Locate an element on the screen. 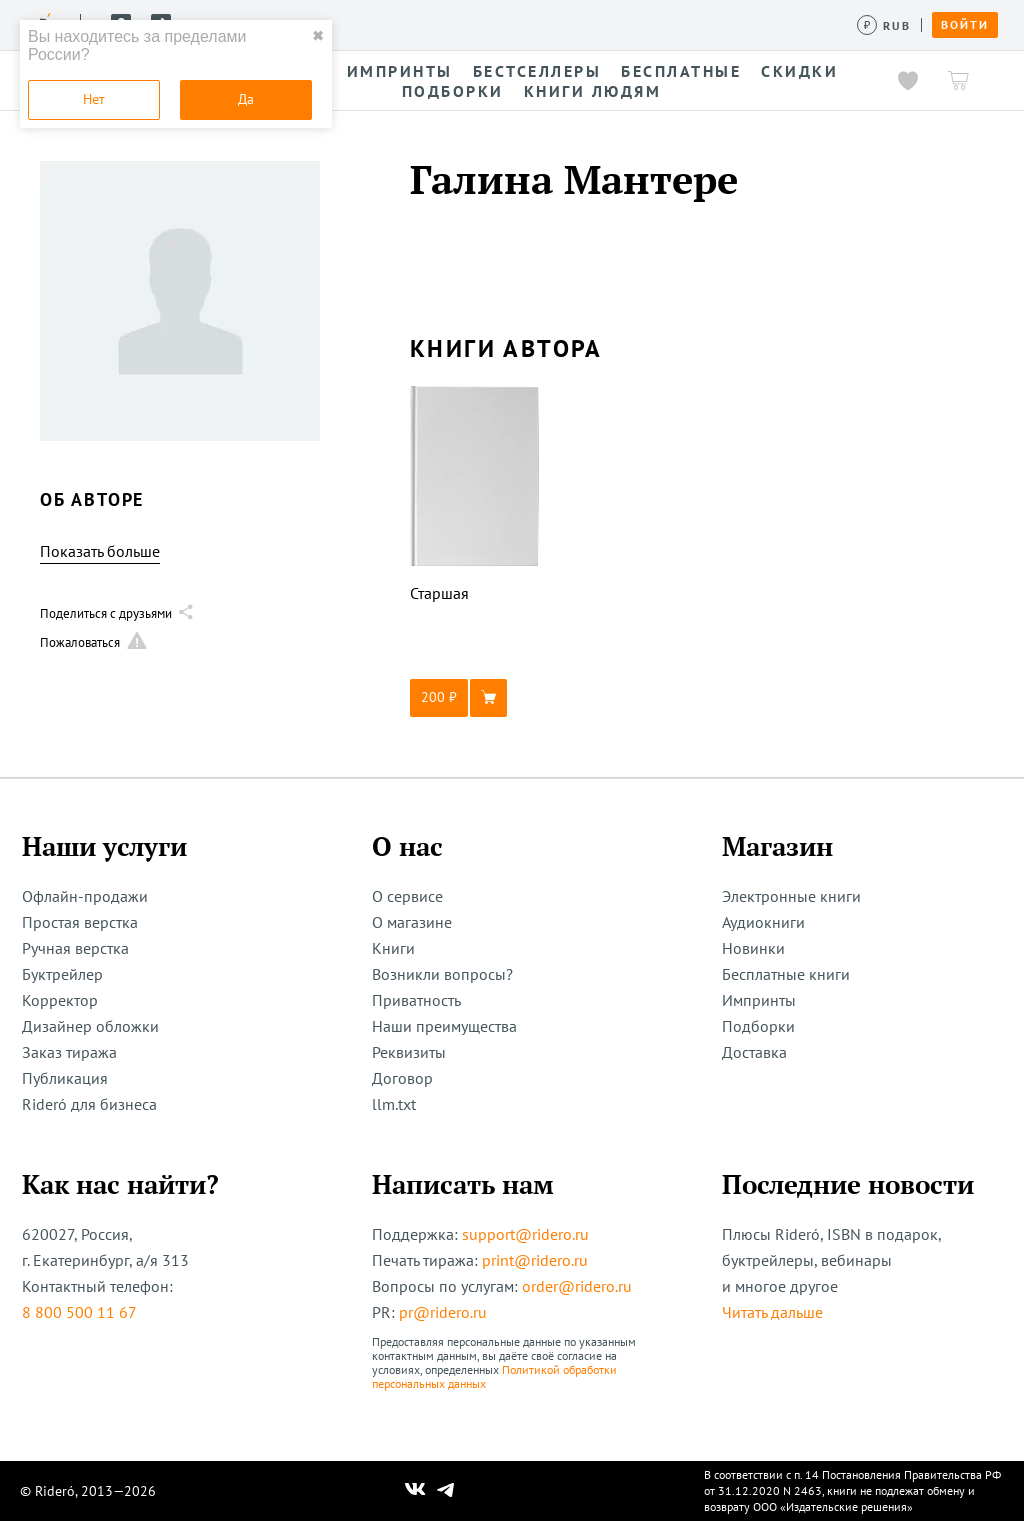  support@ridero.ru is located at coordinates (525, 1234).